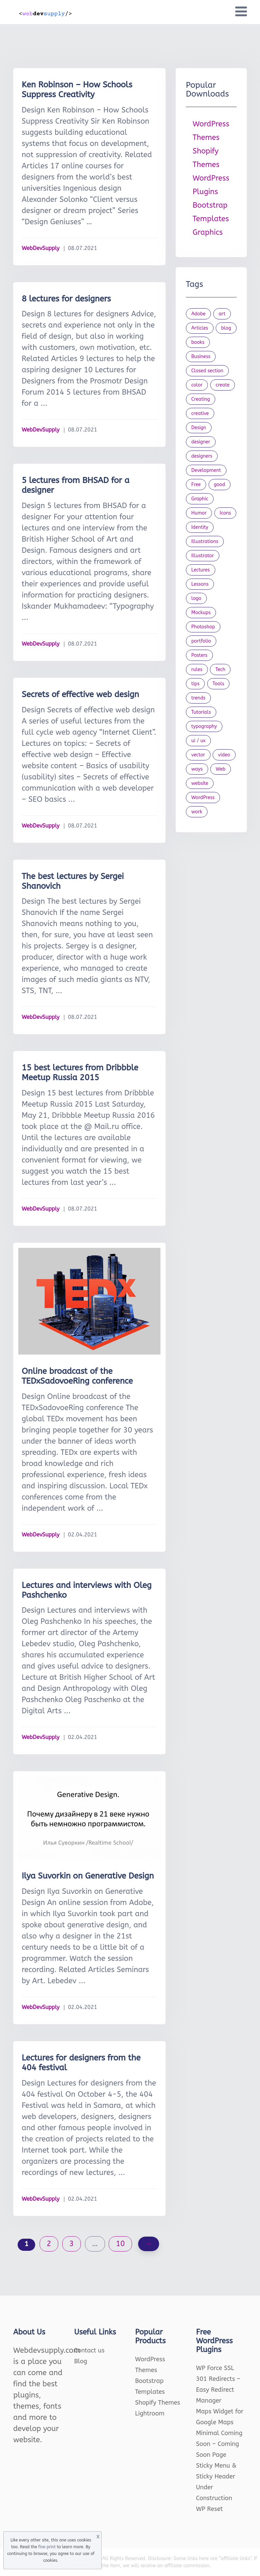  Describe the element at coordinates (207, 371) in the screenshot. I see `Closed section [Closed section (127 items)]` at that location.